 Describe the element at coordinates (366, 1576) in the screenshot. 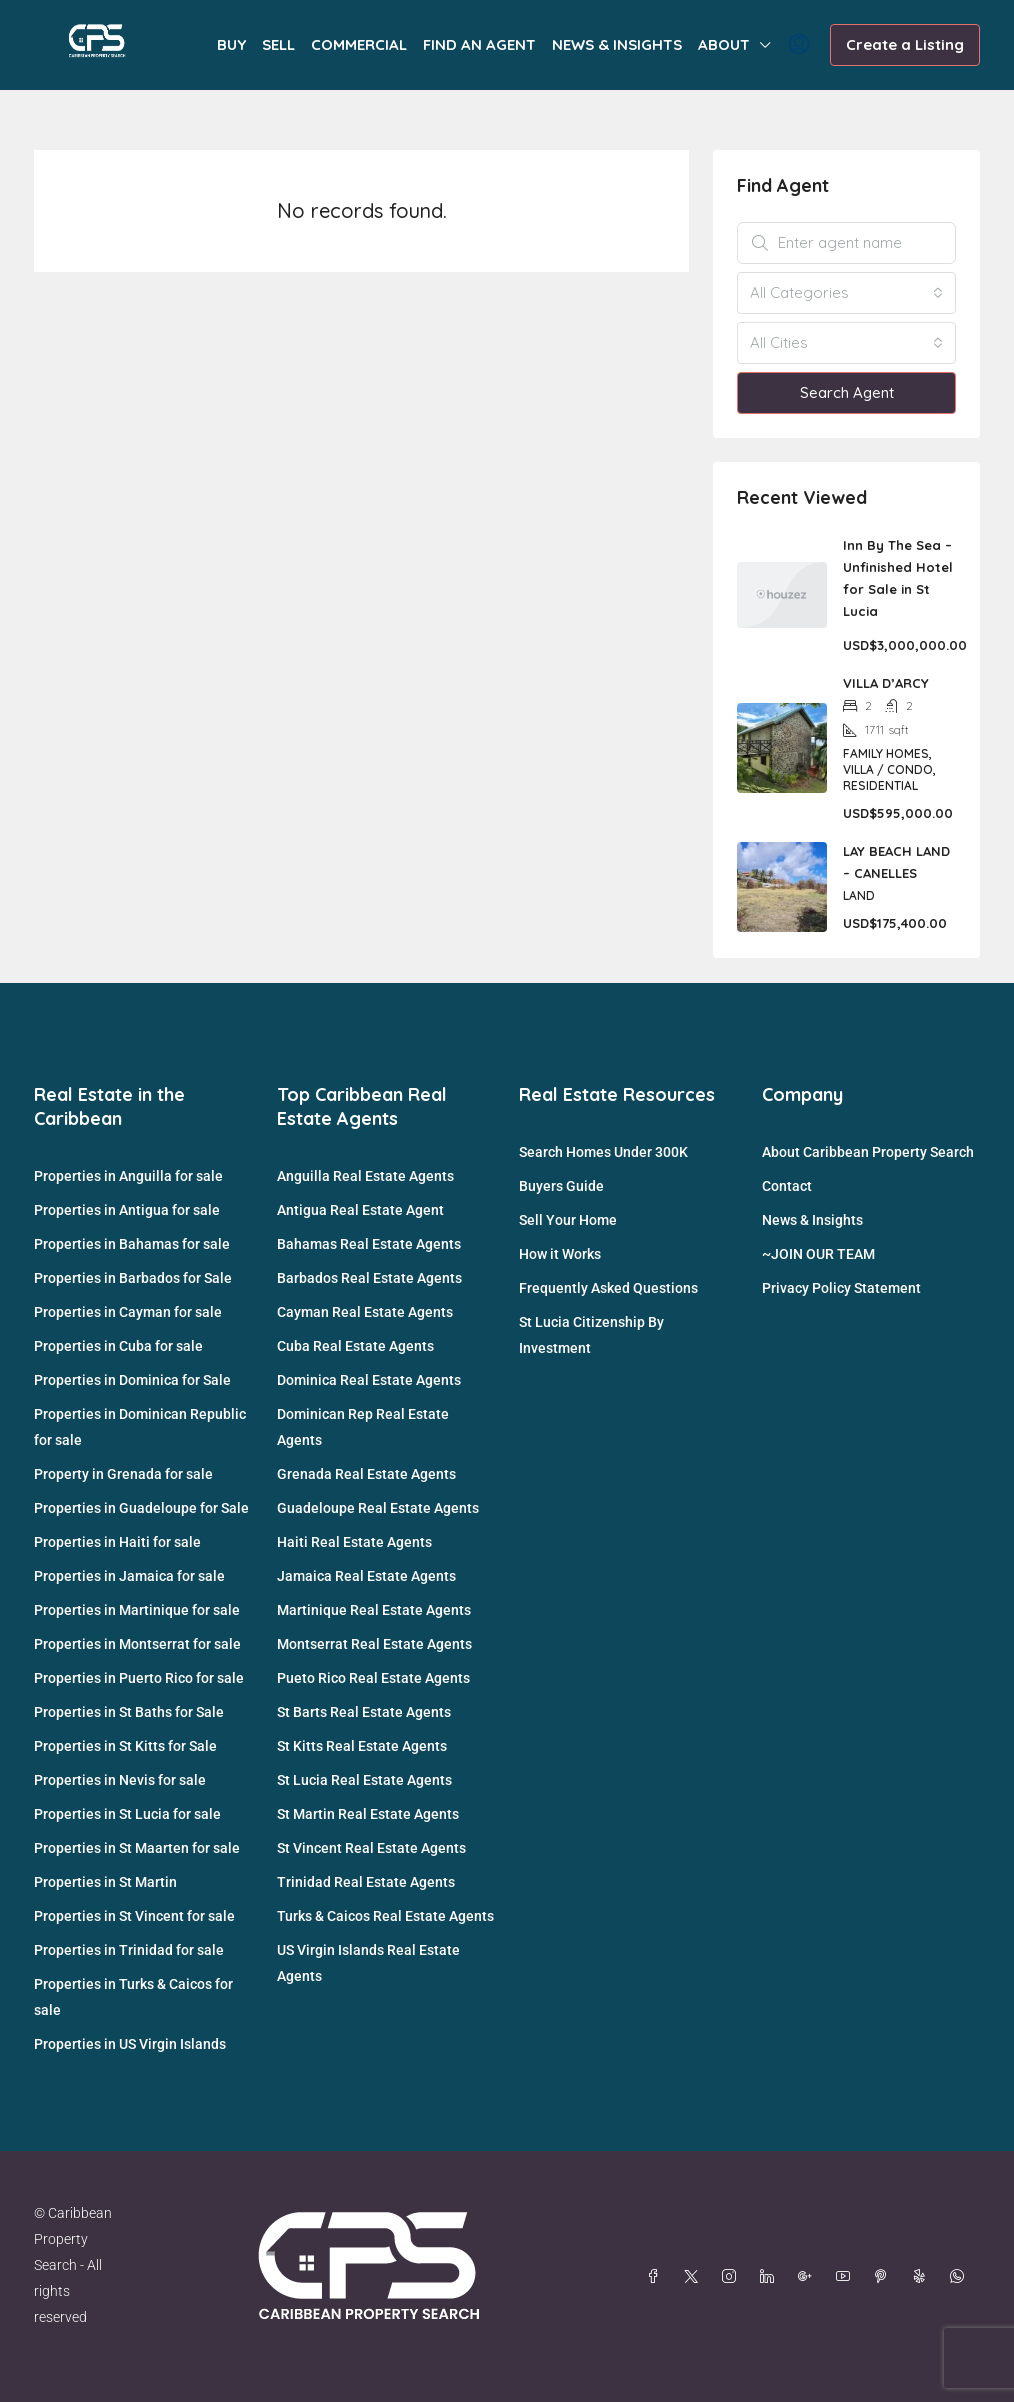

I see `Jamaica Real Estate Agents` at that location.